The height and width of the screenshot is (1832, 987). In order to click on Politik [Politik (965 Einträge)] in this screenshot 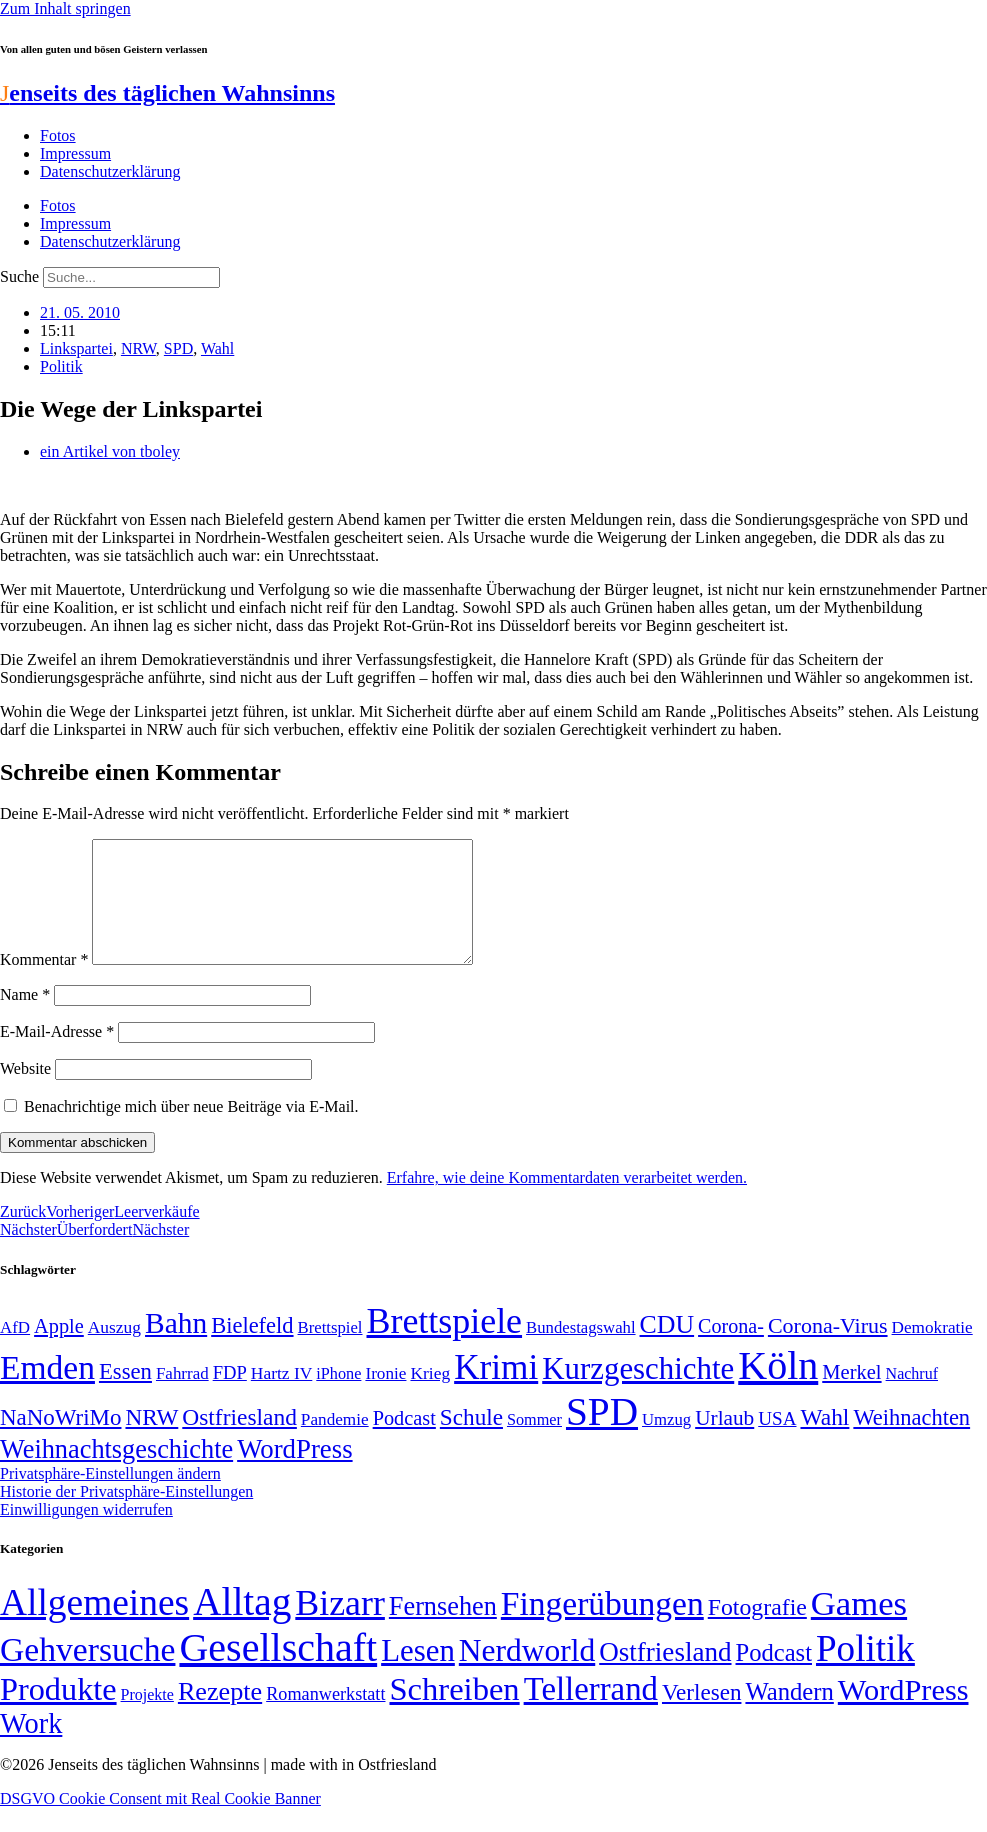, I will do `click(865, 1672)`.